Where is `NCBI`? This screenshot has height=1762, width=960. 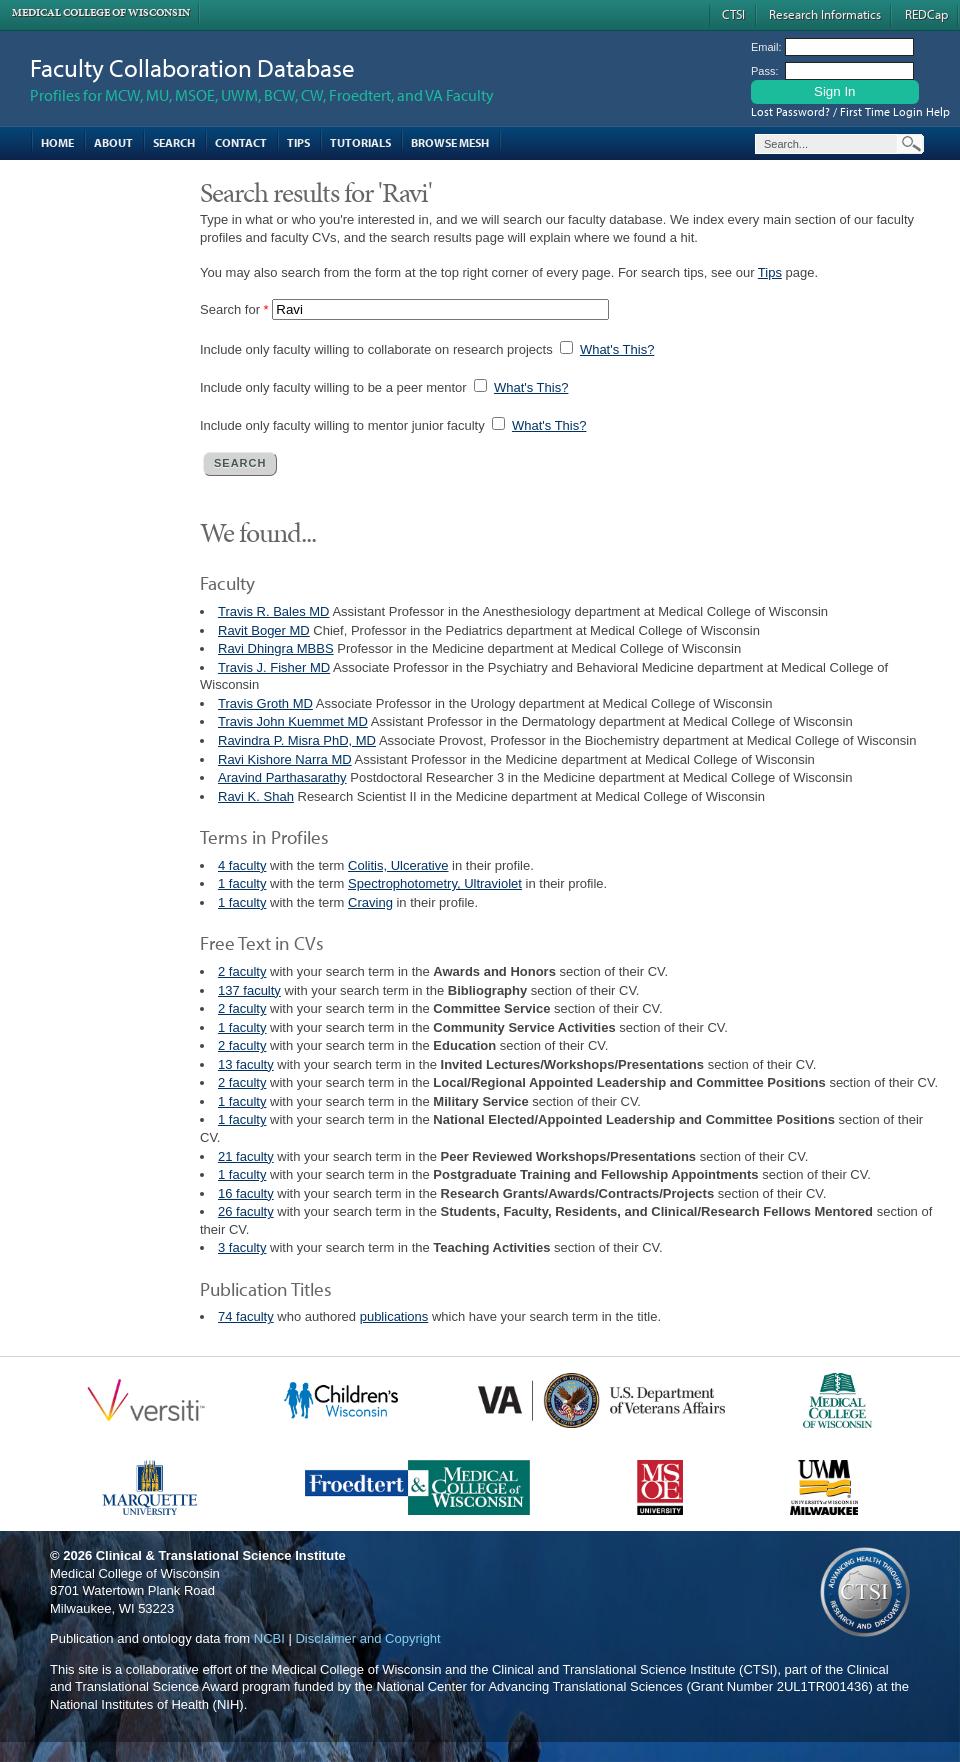 NCBI is located at coordinates (269, 1638).